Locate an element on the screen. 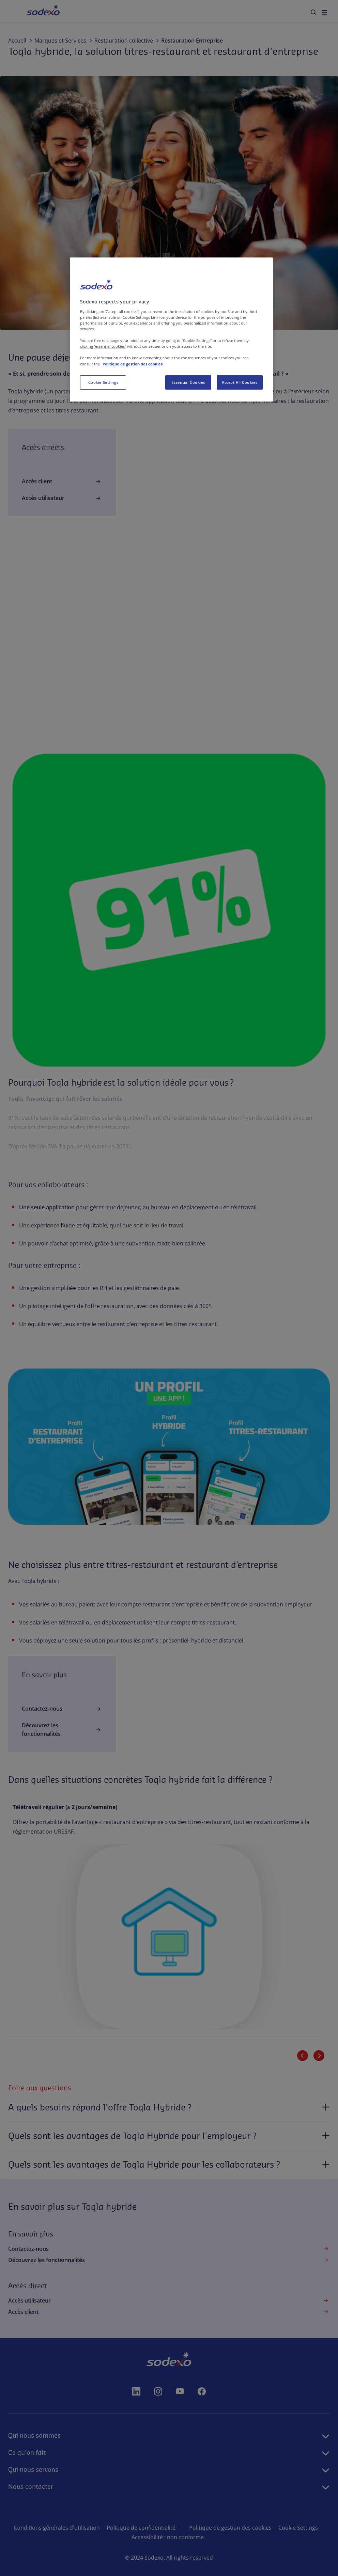 Image resolution: width=338 pixels, height=2576 pixels. [Slide précédente] is located at coordinates (302, 2055).